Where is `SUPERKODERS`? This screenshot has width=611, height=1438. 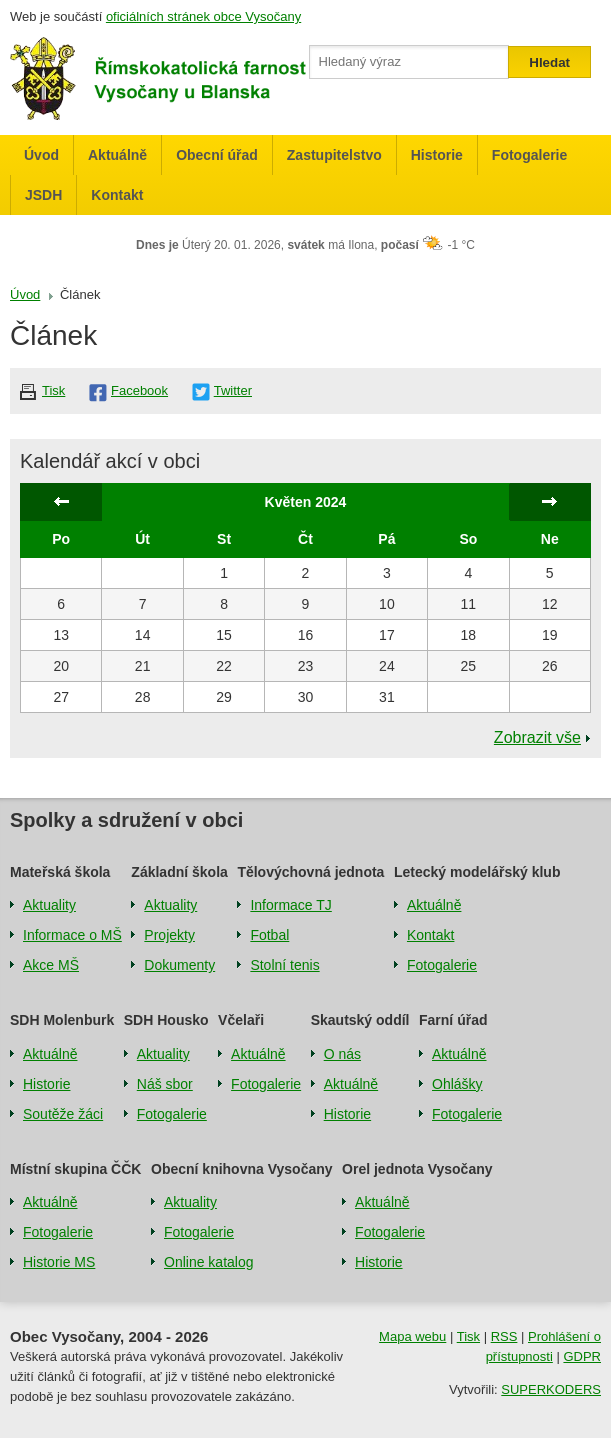 SUPERKODERS is located at coordinates (551, 1389).